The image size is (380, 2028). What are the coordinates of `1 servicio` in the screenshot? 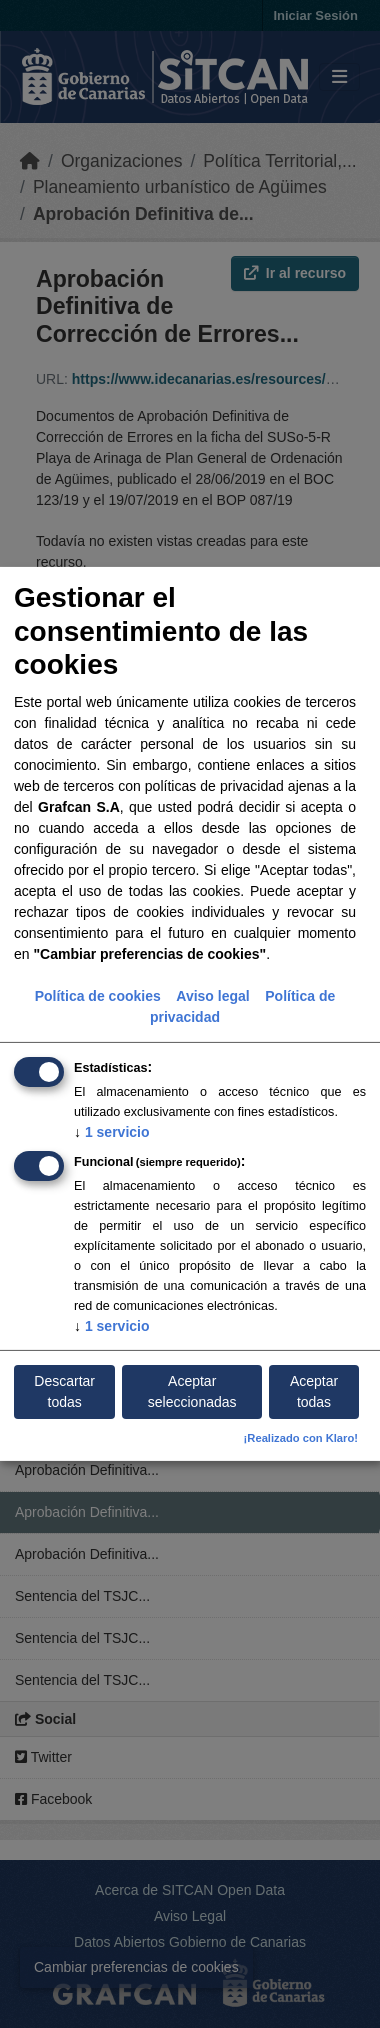 It's located at (112, 1131).